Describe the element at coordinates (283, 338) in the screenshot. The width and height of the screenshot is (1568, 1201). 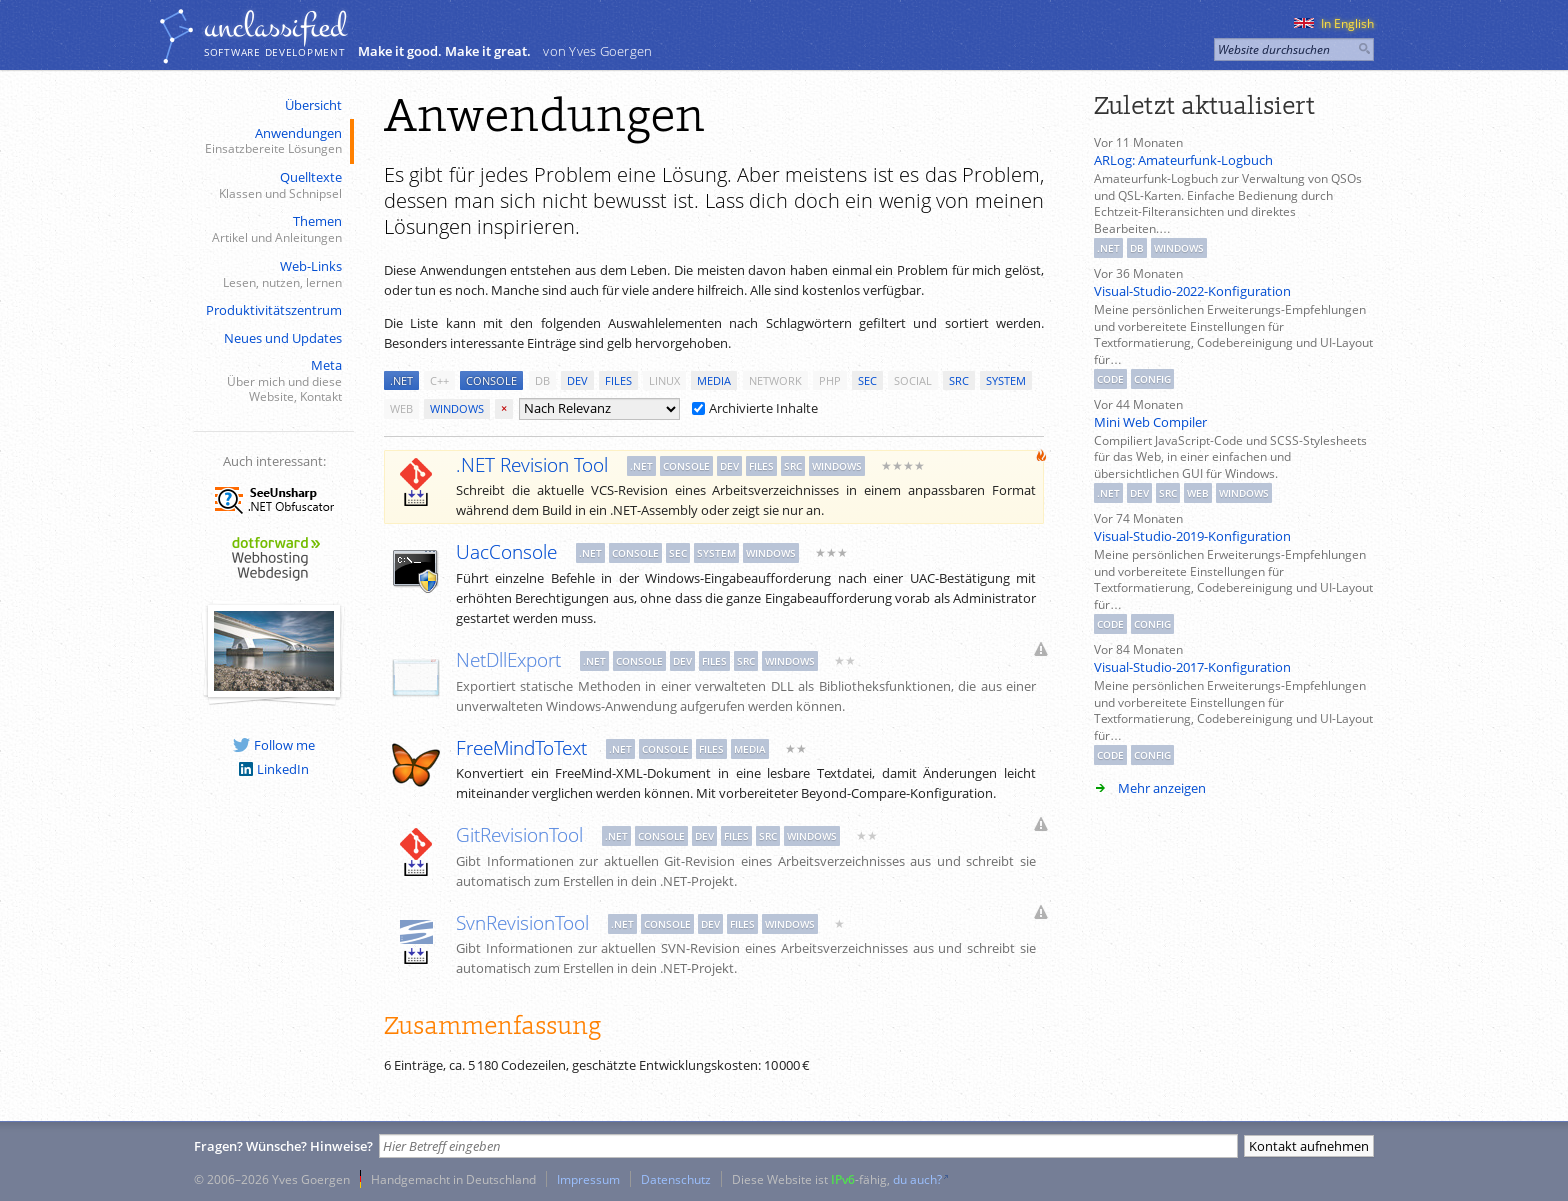
I see `Neues und Updates` at that location.